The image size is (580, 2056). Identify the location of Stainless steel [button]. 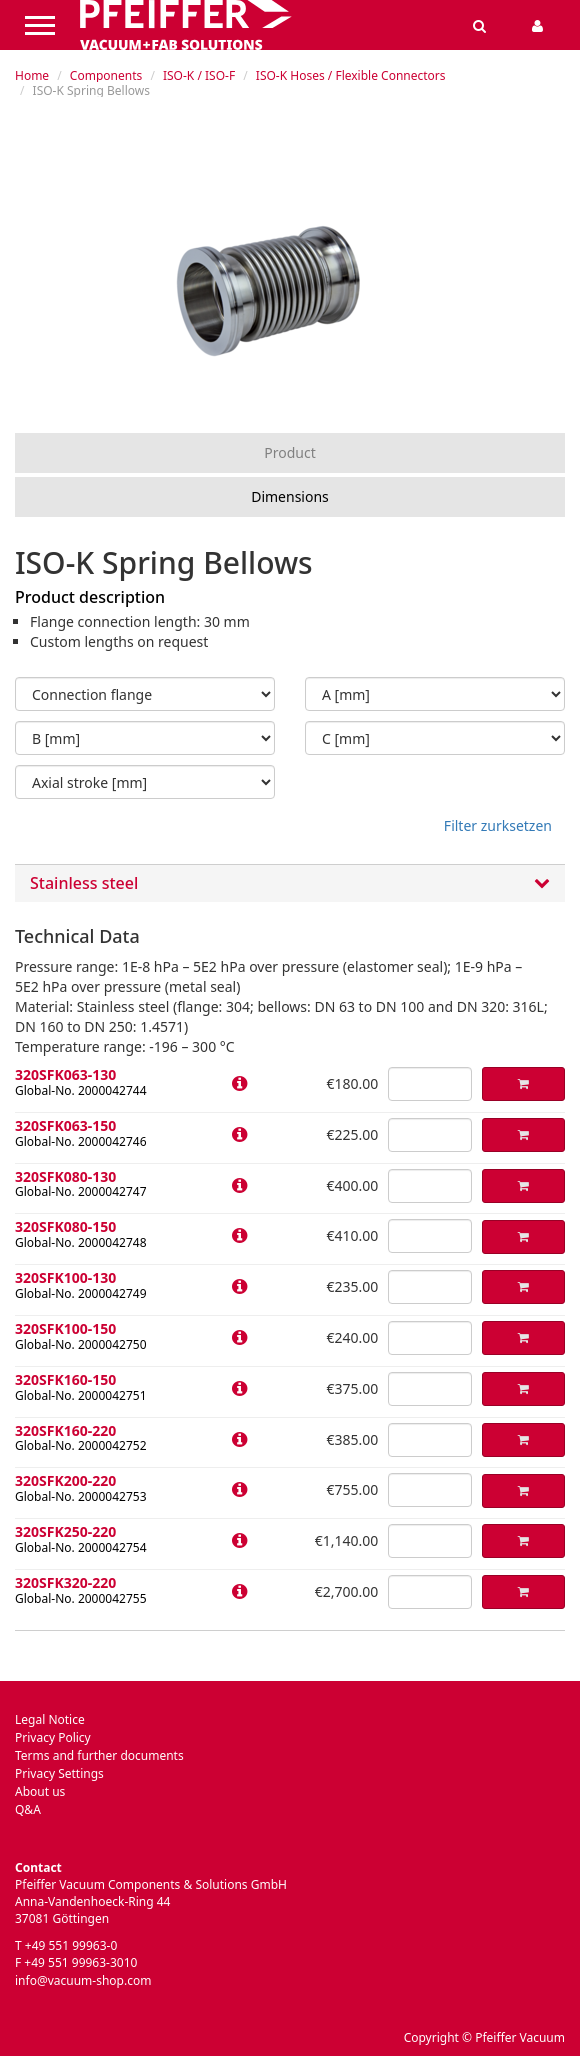
(290, 884).